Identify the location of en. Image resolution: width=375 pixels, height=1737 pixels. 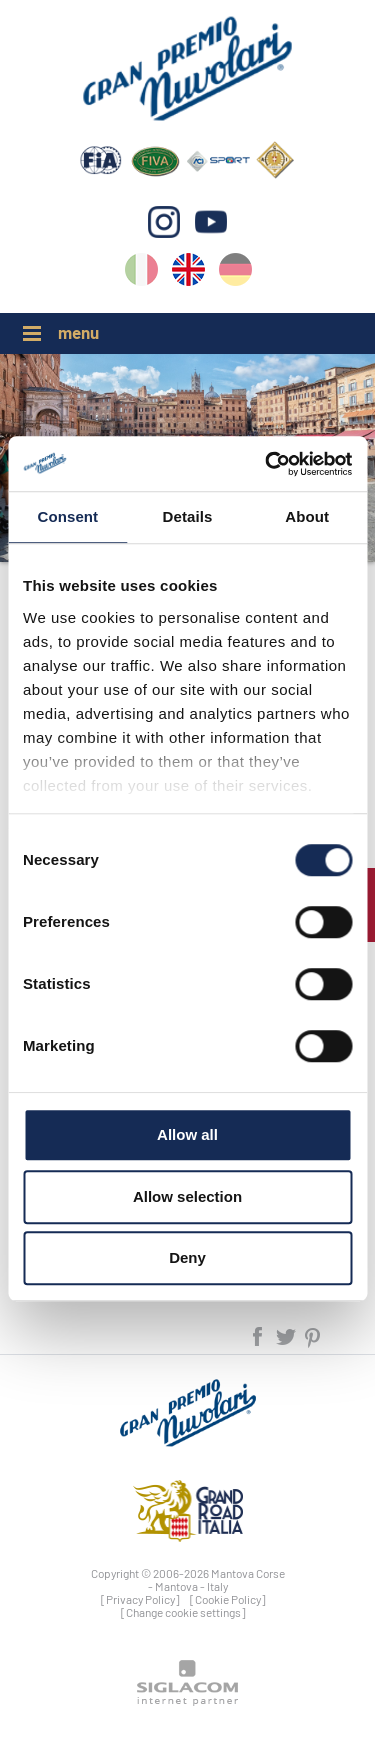
(188, 273).